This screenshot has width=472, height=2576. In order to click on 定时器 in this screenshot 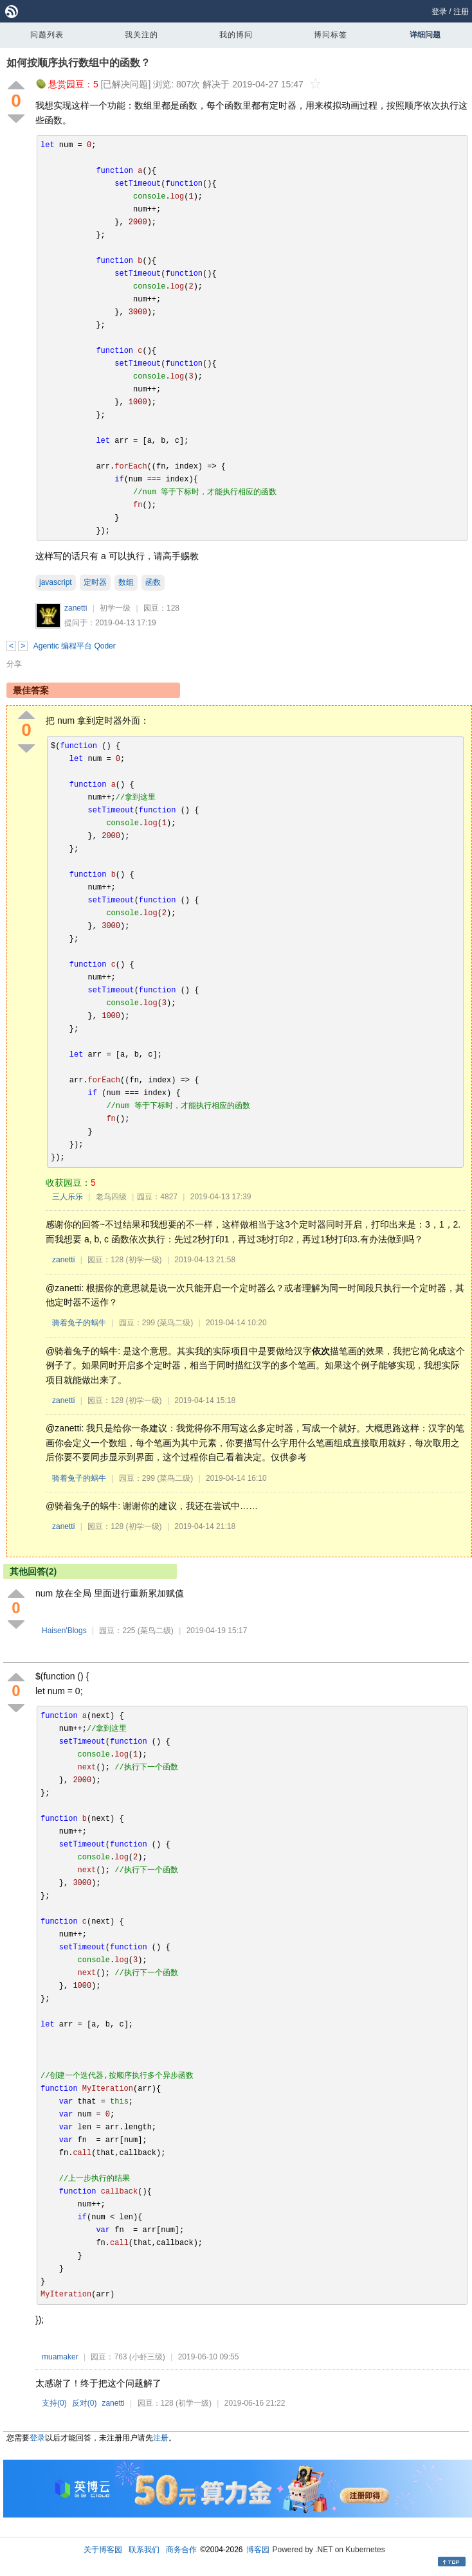, I will do `click(95, 582)`.